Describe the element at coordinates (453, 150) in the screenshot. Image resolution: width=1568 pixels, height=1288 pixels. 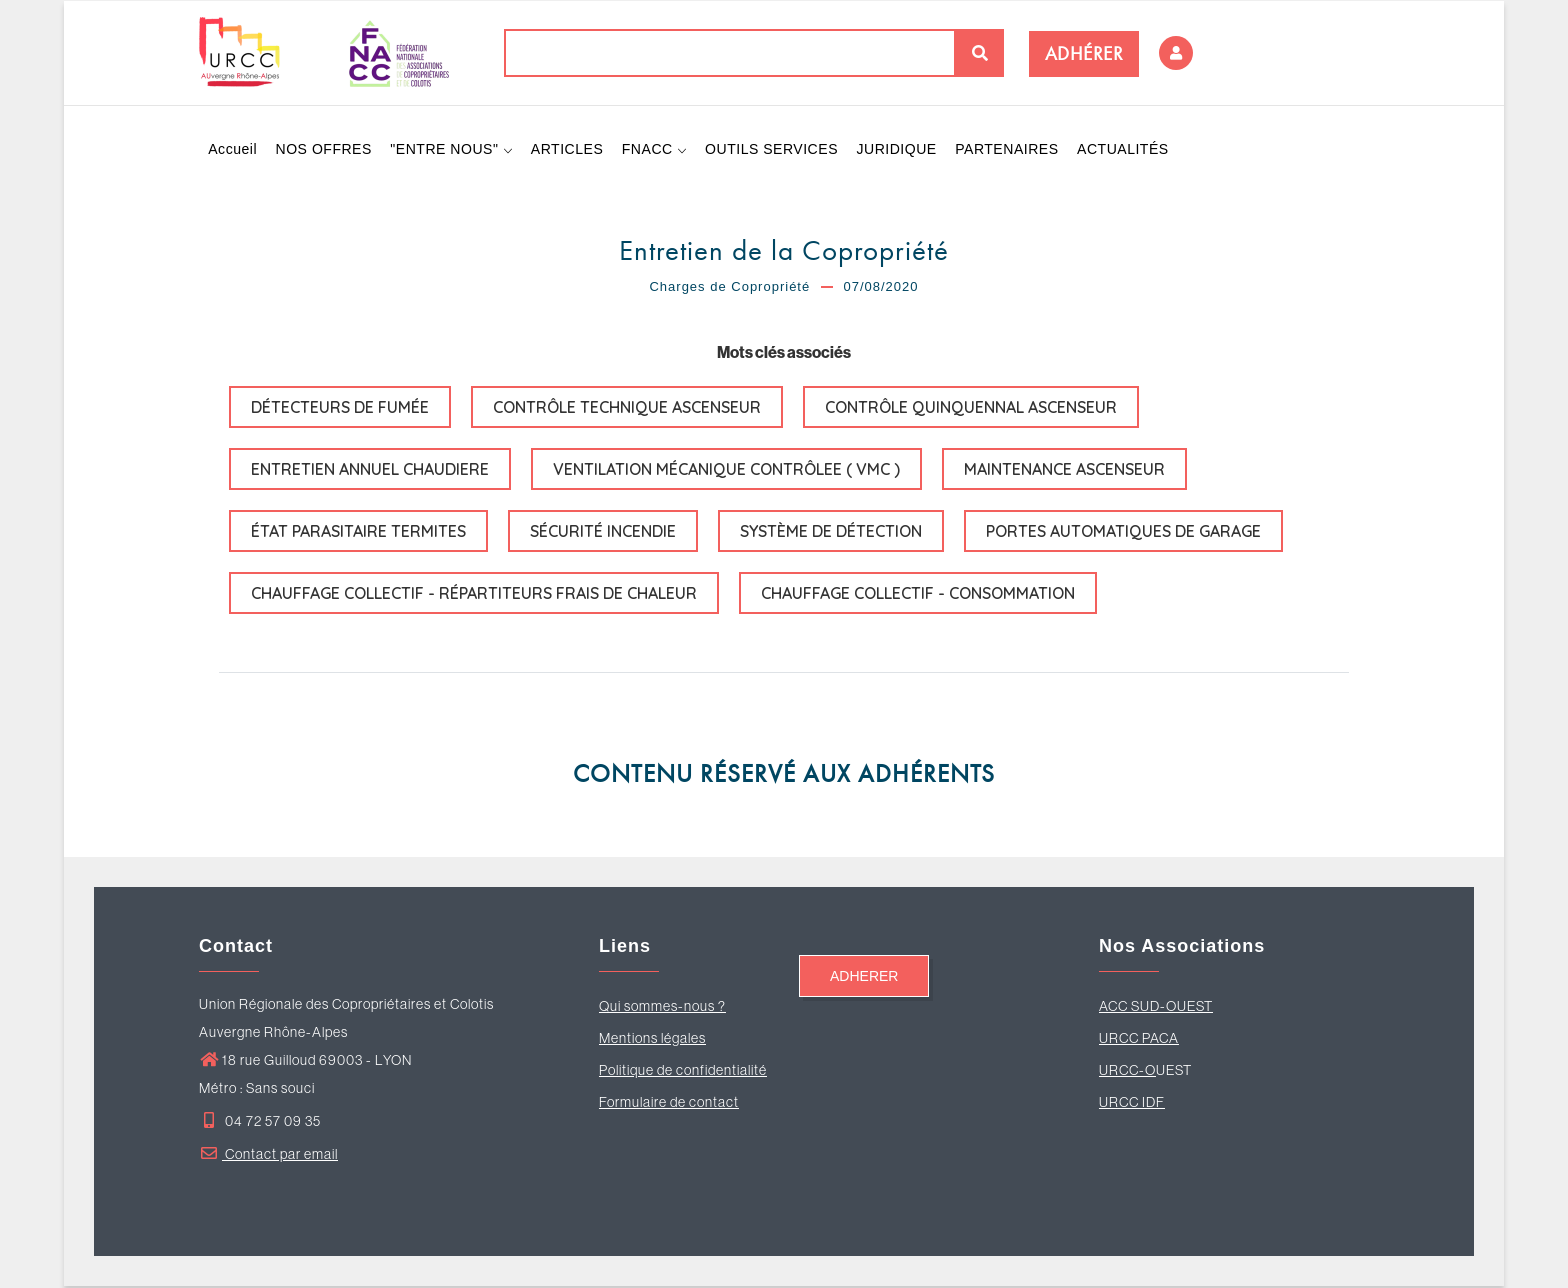
I see `"ENTRE NOUS"` at that location.